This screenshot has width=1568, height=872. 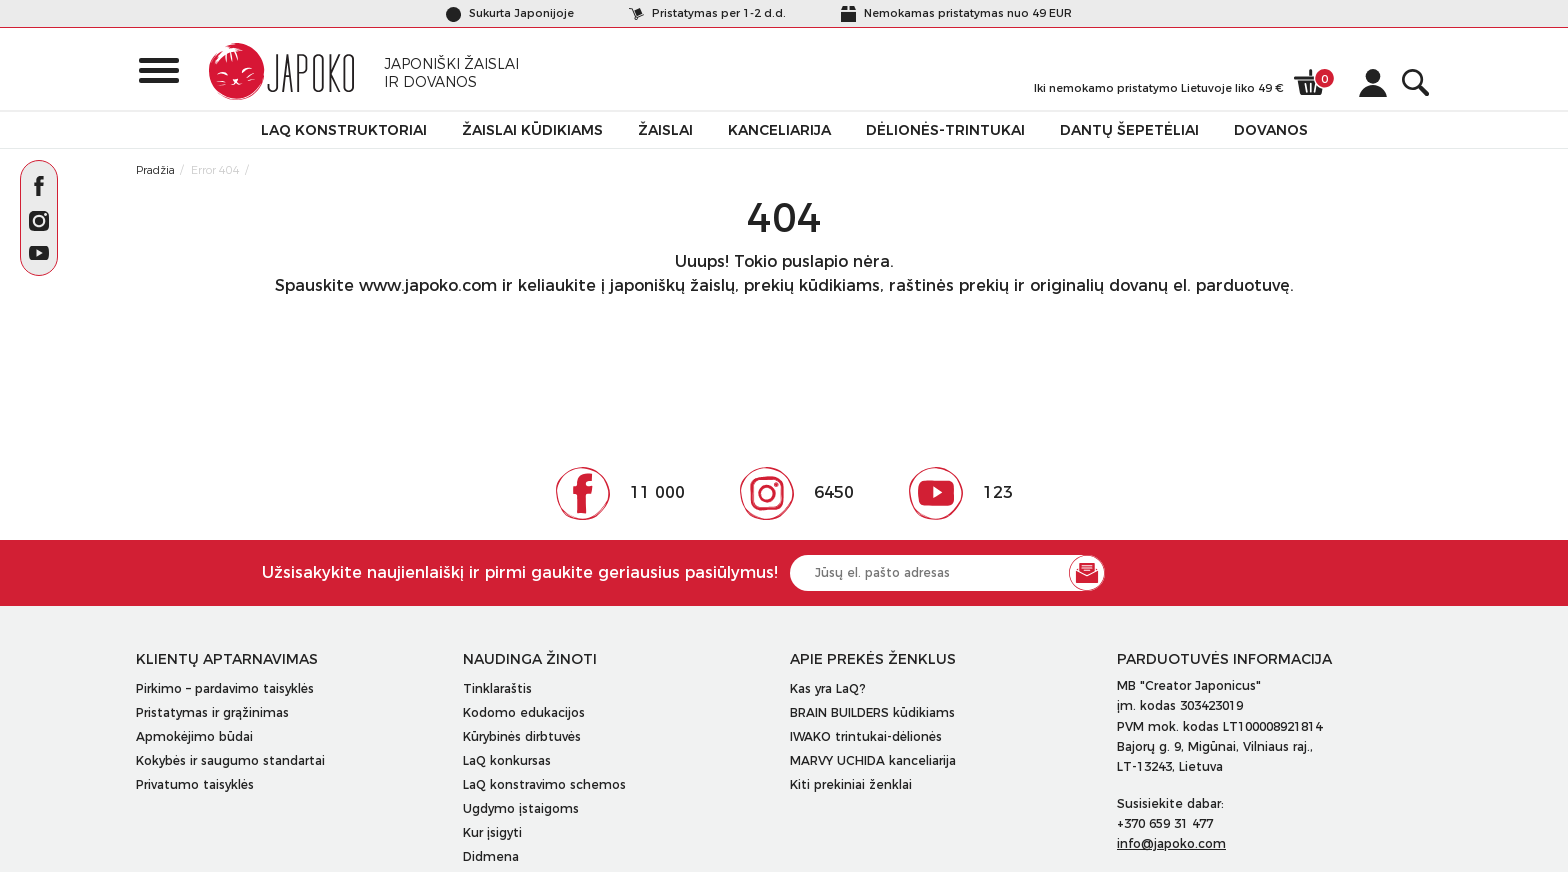 What do you see at coordinates (497, 688) in the screenshot?
I see `Tinklaraštis` at bounding box center [497, 688].